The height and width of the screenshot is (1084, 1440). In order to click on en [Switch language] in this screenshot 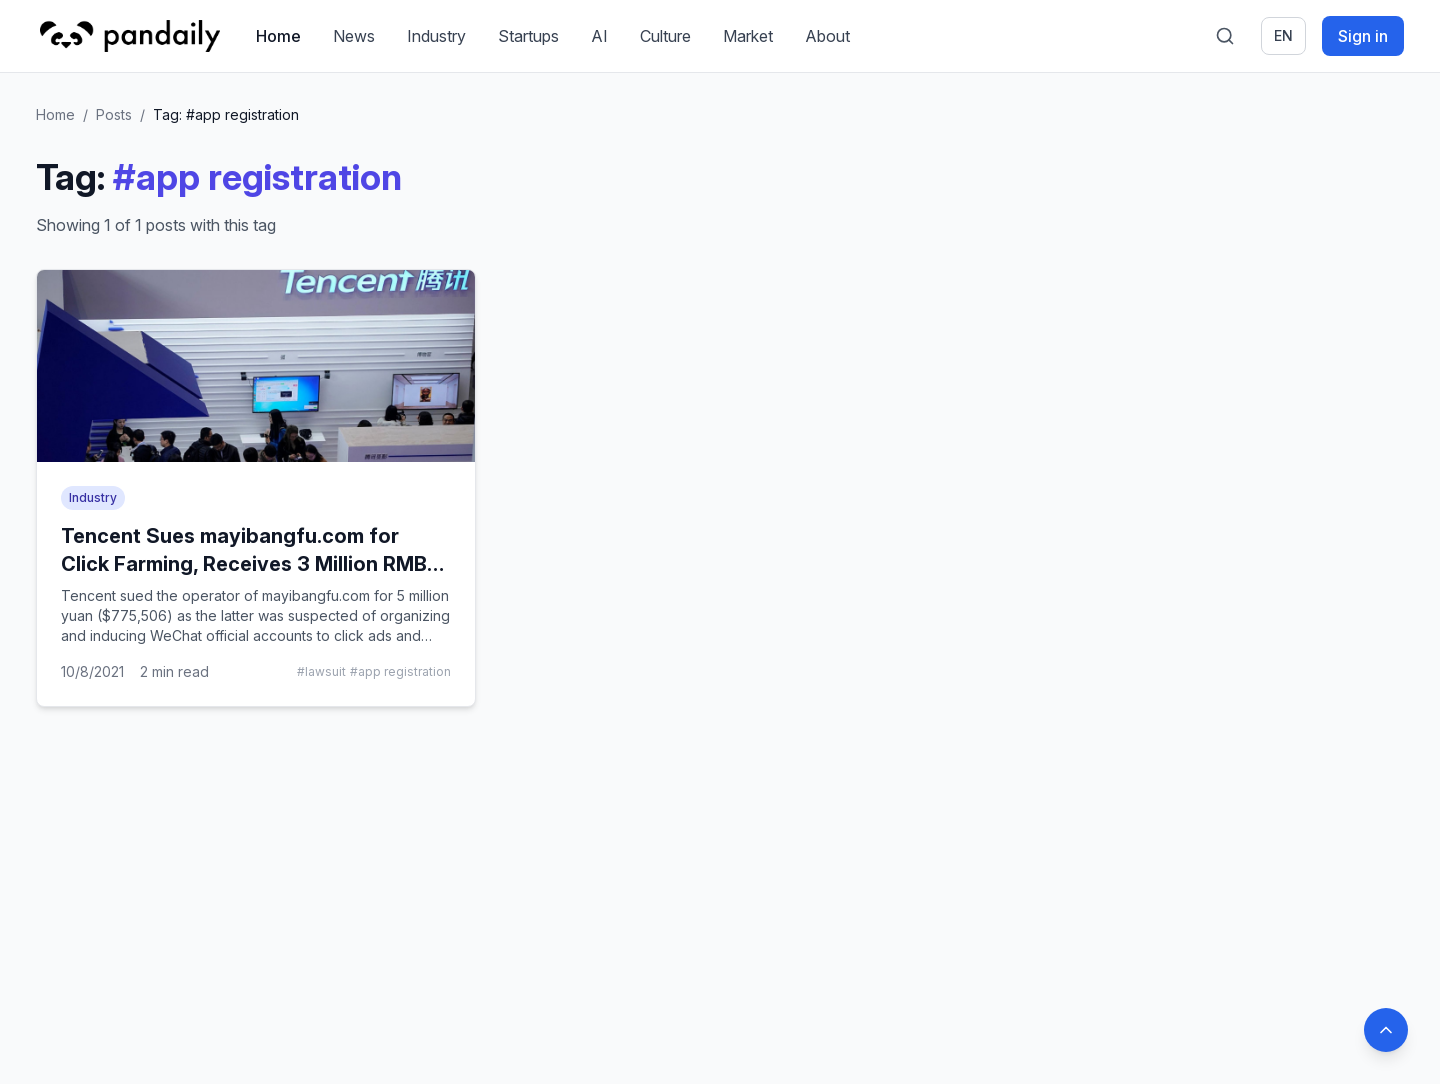, I will do `click(1283, 35)`.